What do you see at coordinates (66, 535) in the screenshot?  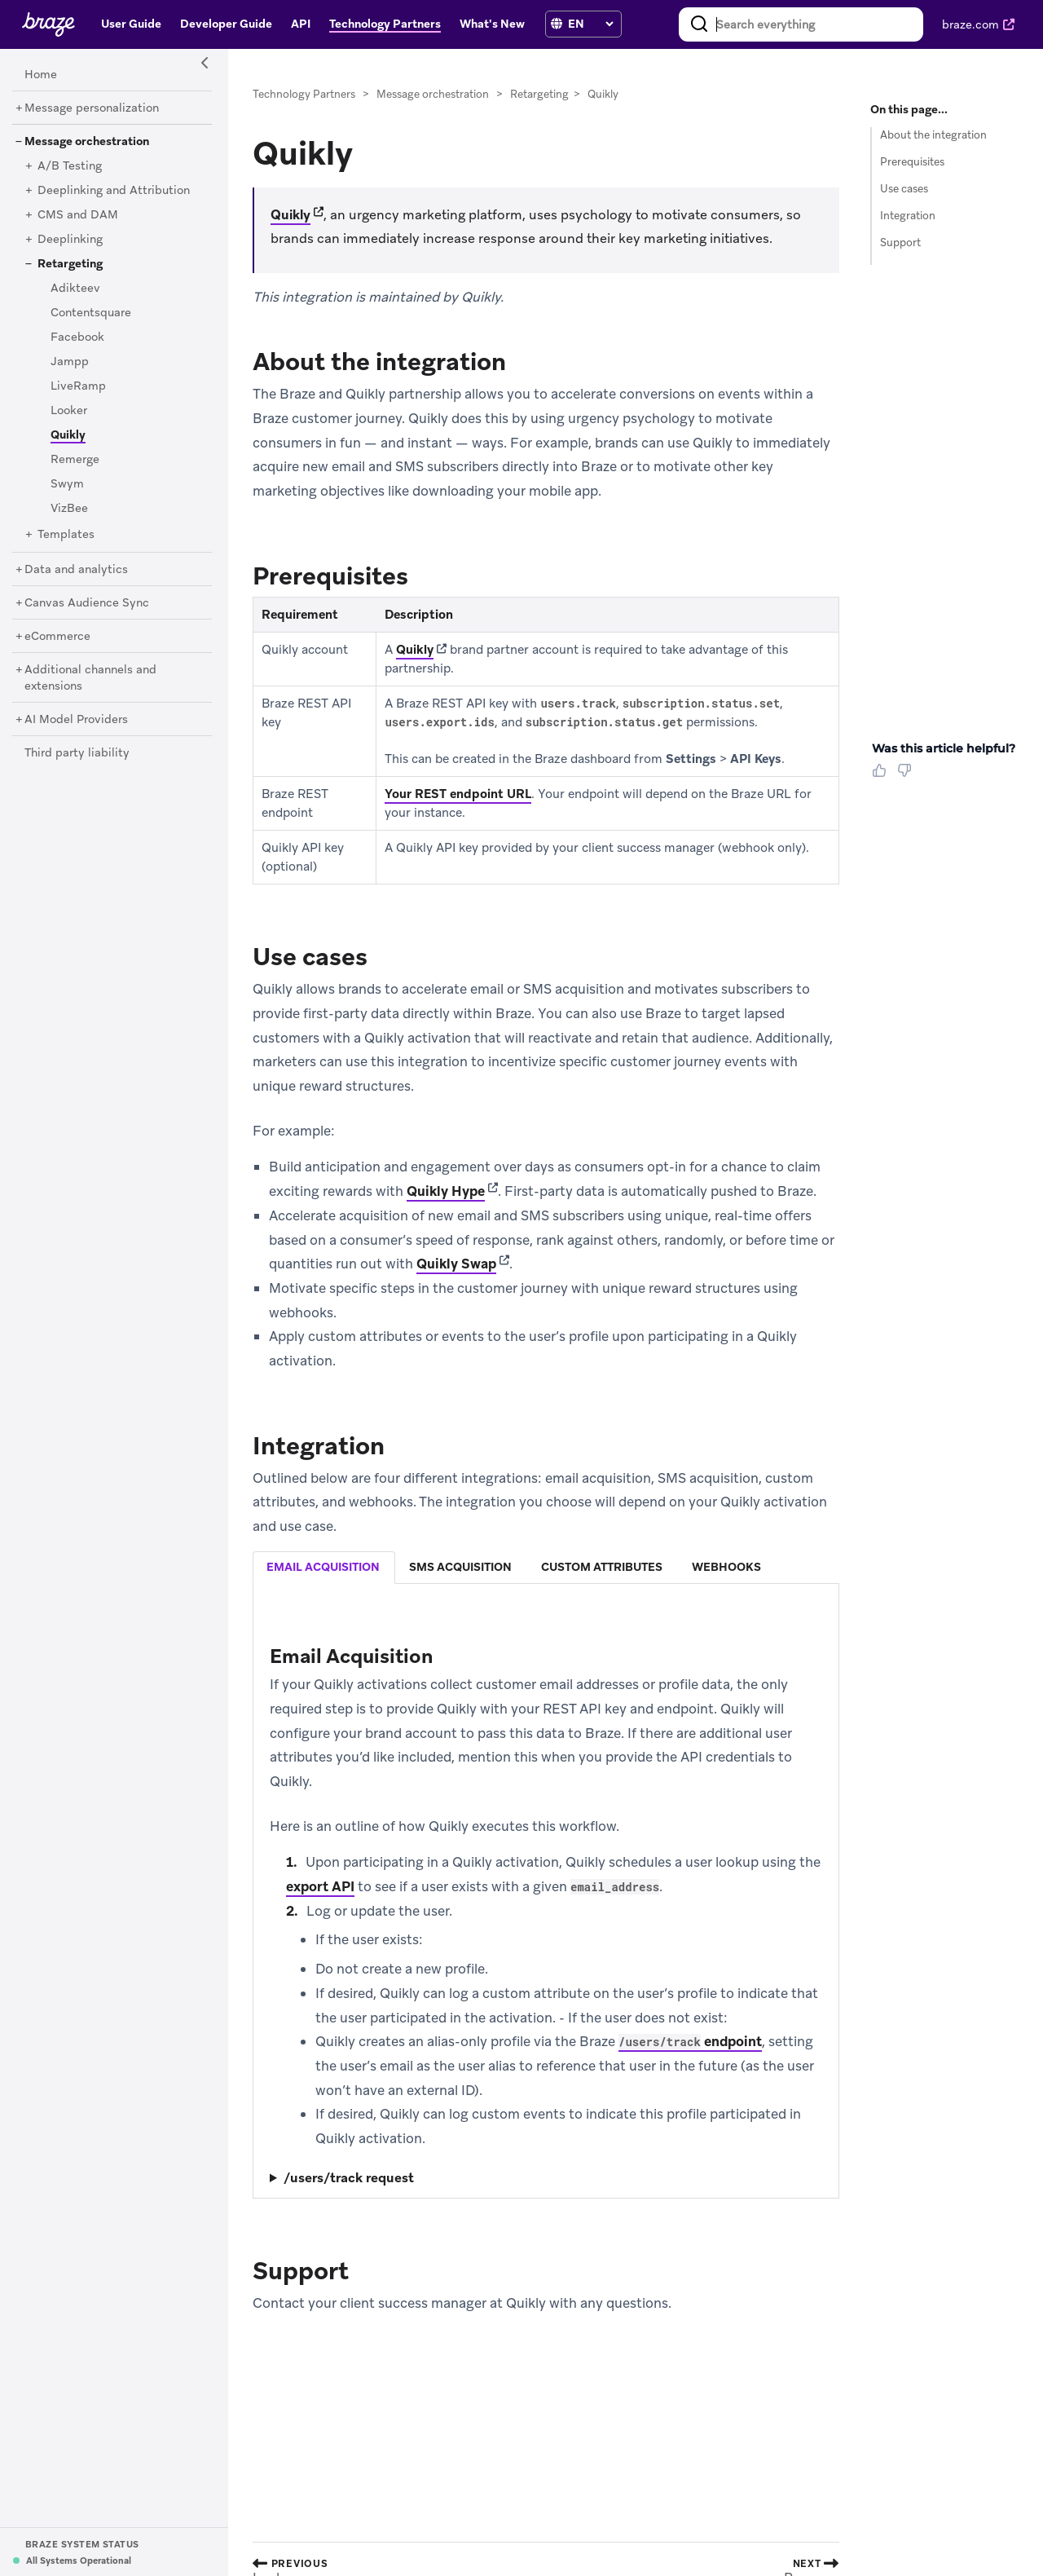 I see `[Templates]` at bounding box center [66, 535].